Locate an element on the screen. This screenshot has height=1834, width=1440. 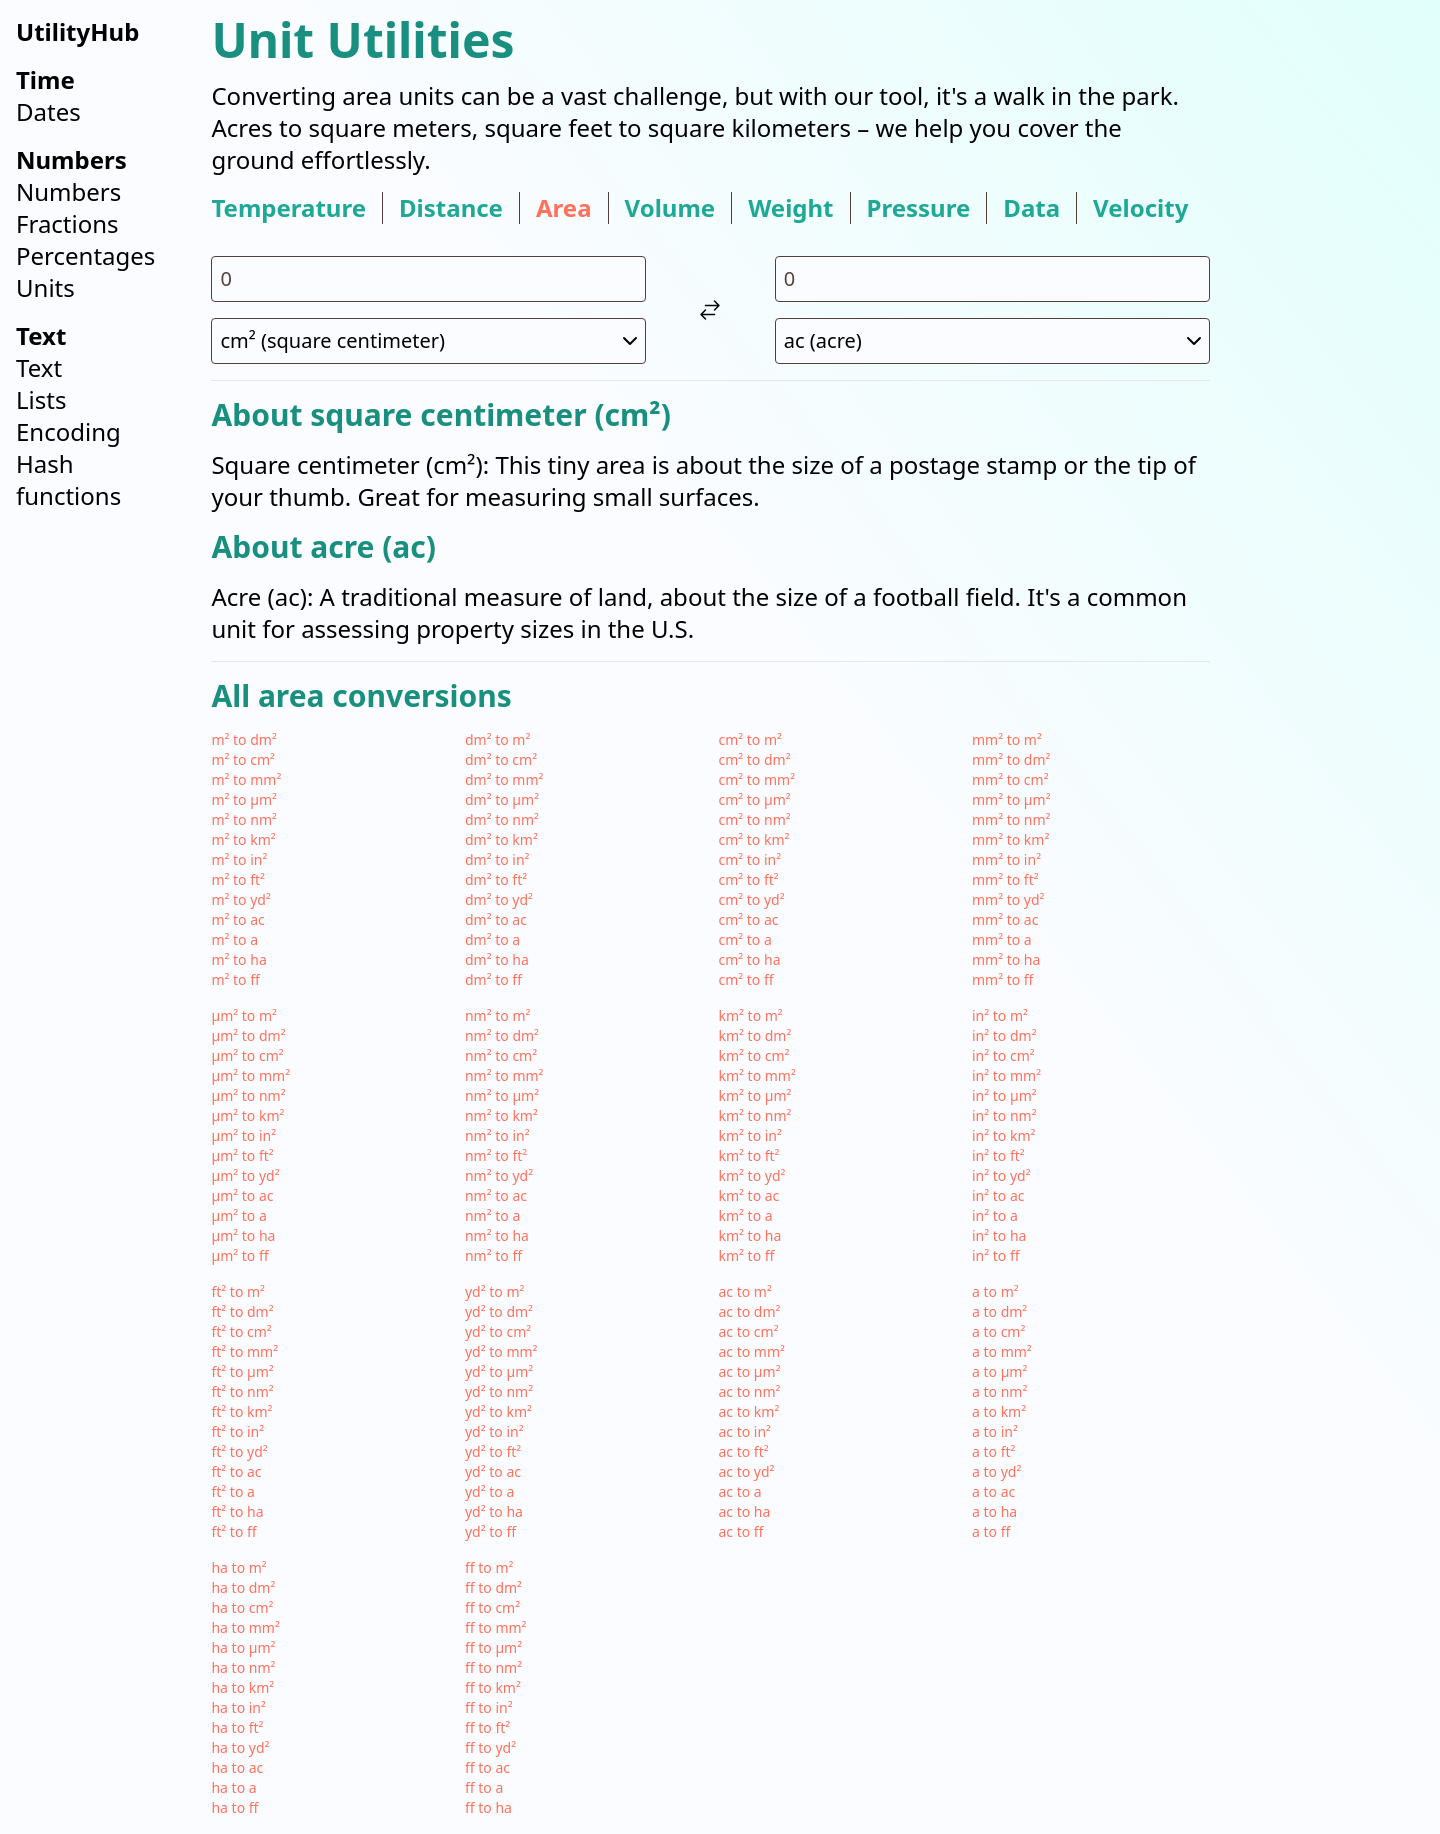
mm² to a is located at coordinates (1002, 939).